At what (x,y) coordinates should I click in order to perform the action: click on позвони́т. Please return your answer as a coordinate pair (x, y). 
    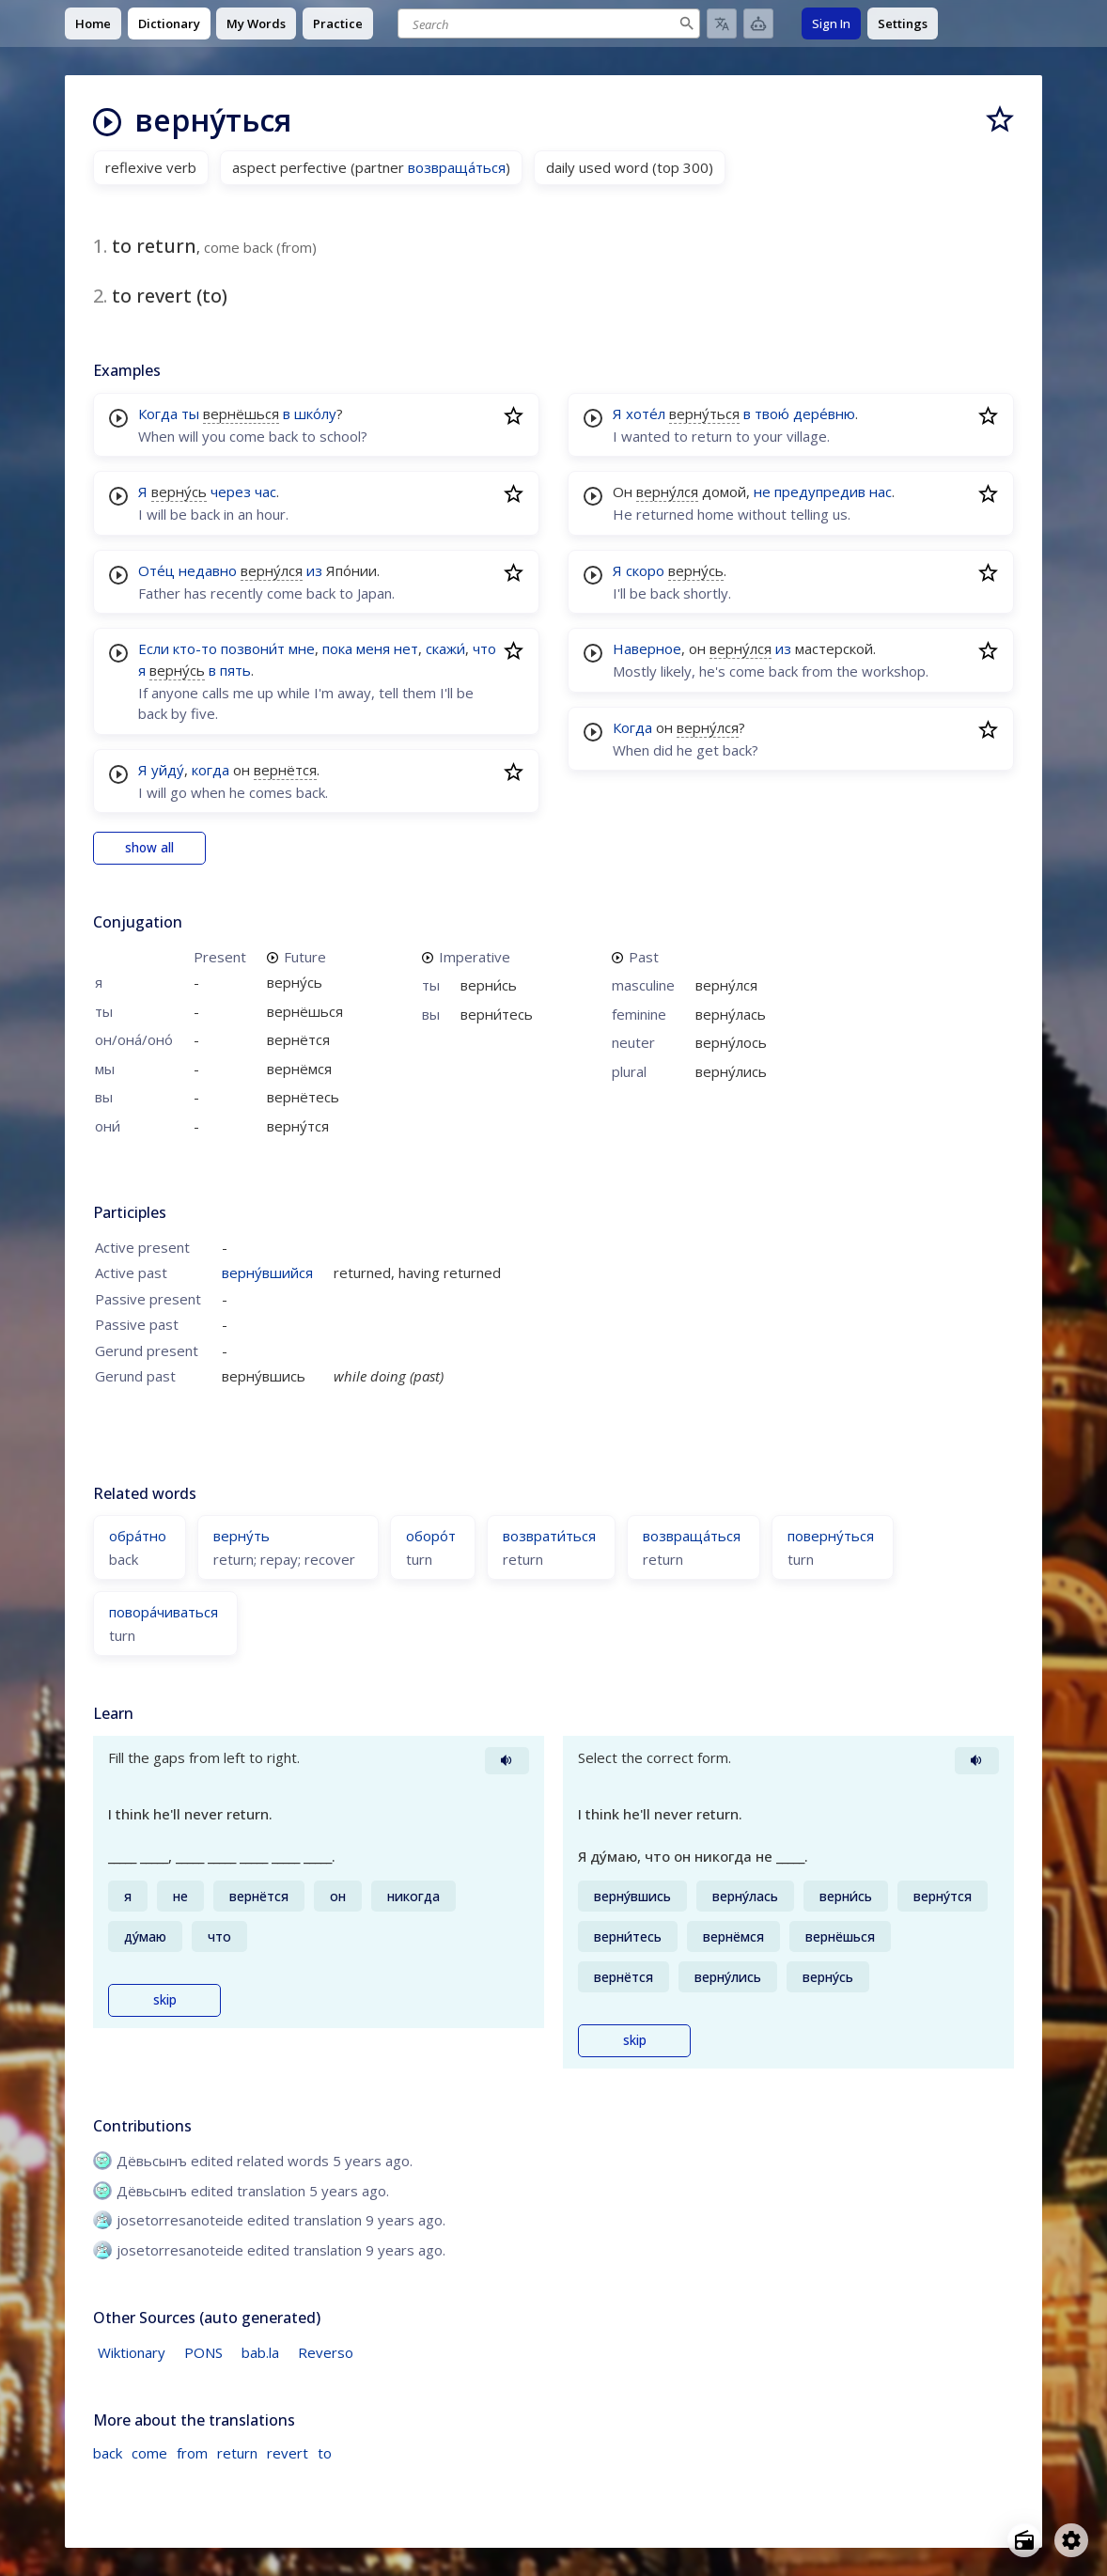
    Looking at the image, I should click on (253, 648).